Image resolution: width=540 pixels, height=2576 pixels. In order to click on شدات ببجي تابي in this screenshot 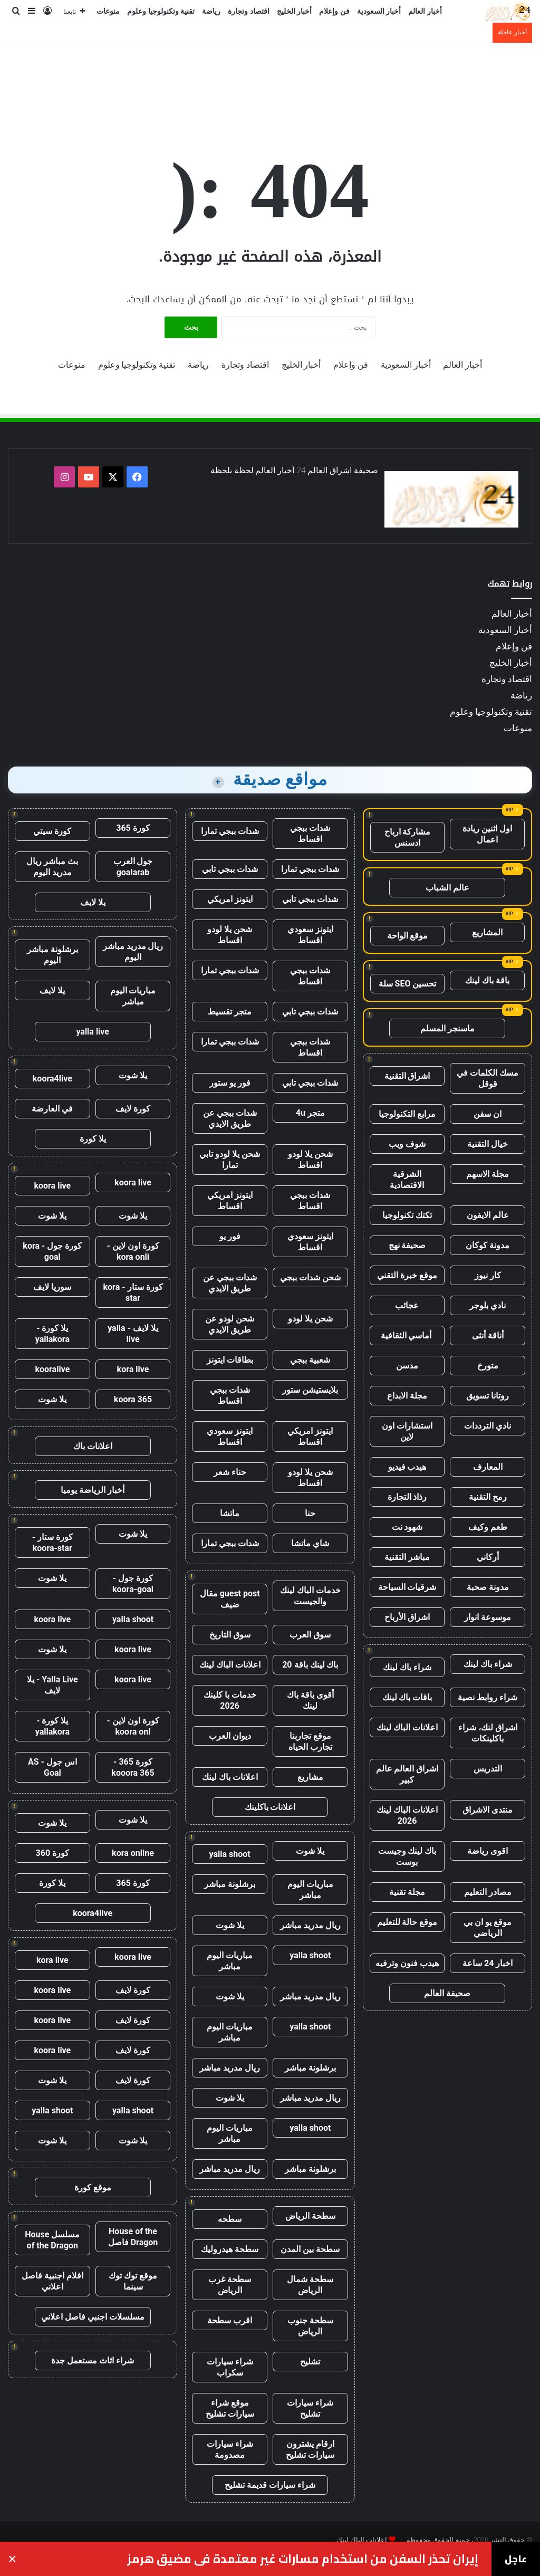, I will do `click(230, 869)`.